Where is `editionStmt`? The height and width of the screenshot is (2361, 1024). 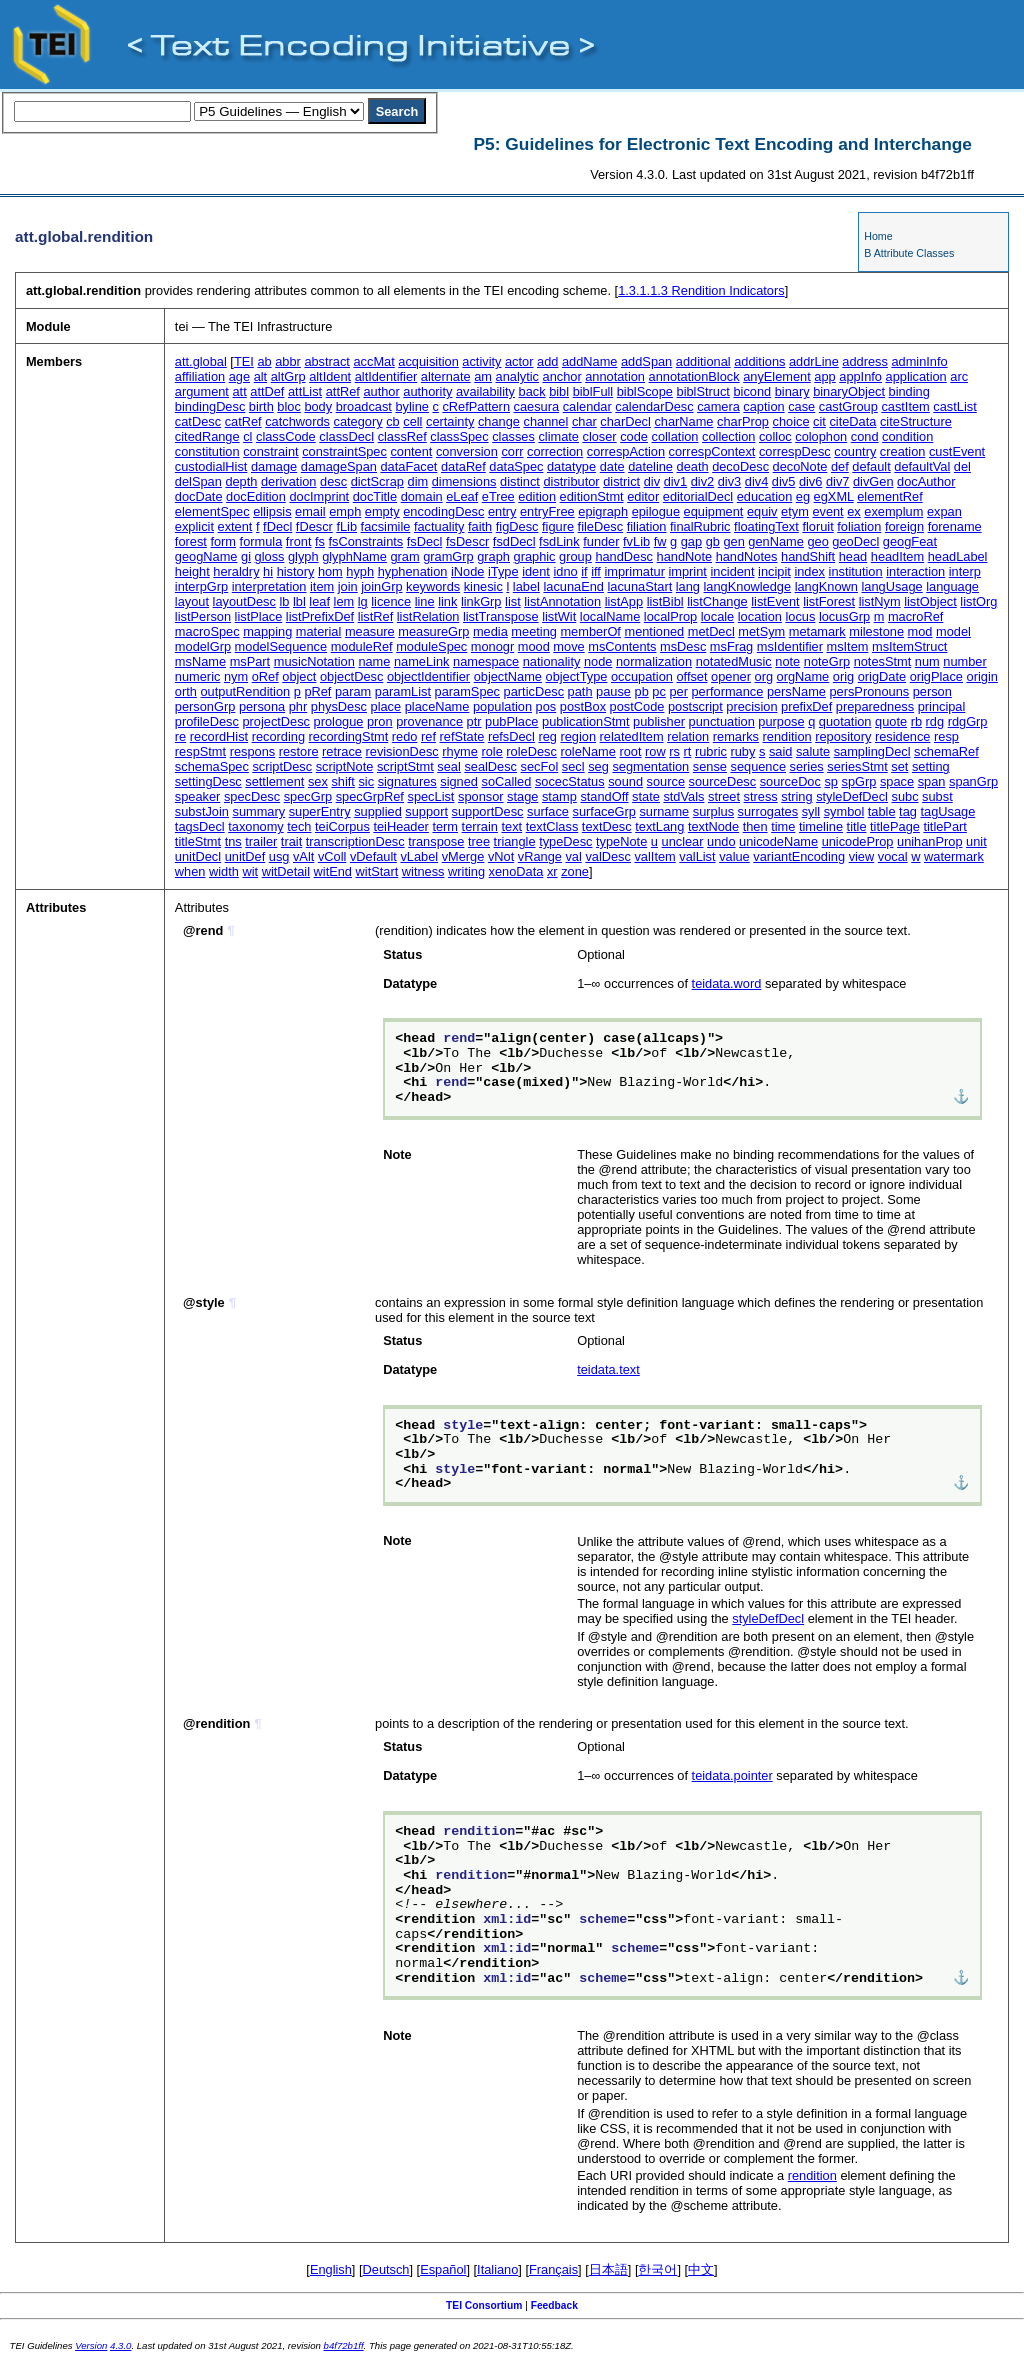
editionStmt is located at coordinates (592, 496).